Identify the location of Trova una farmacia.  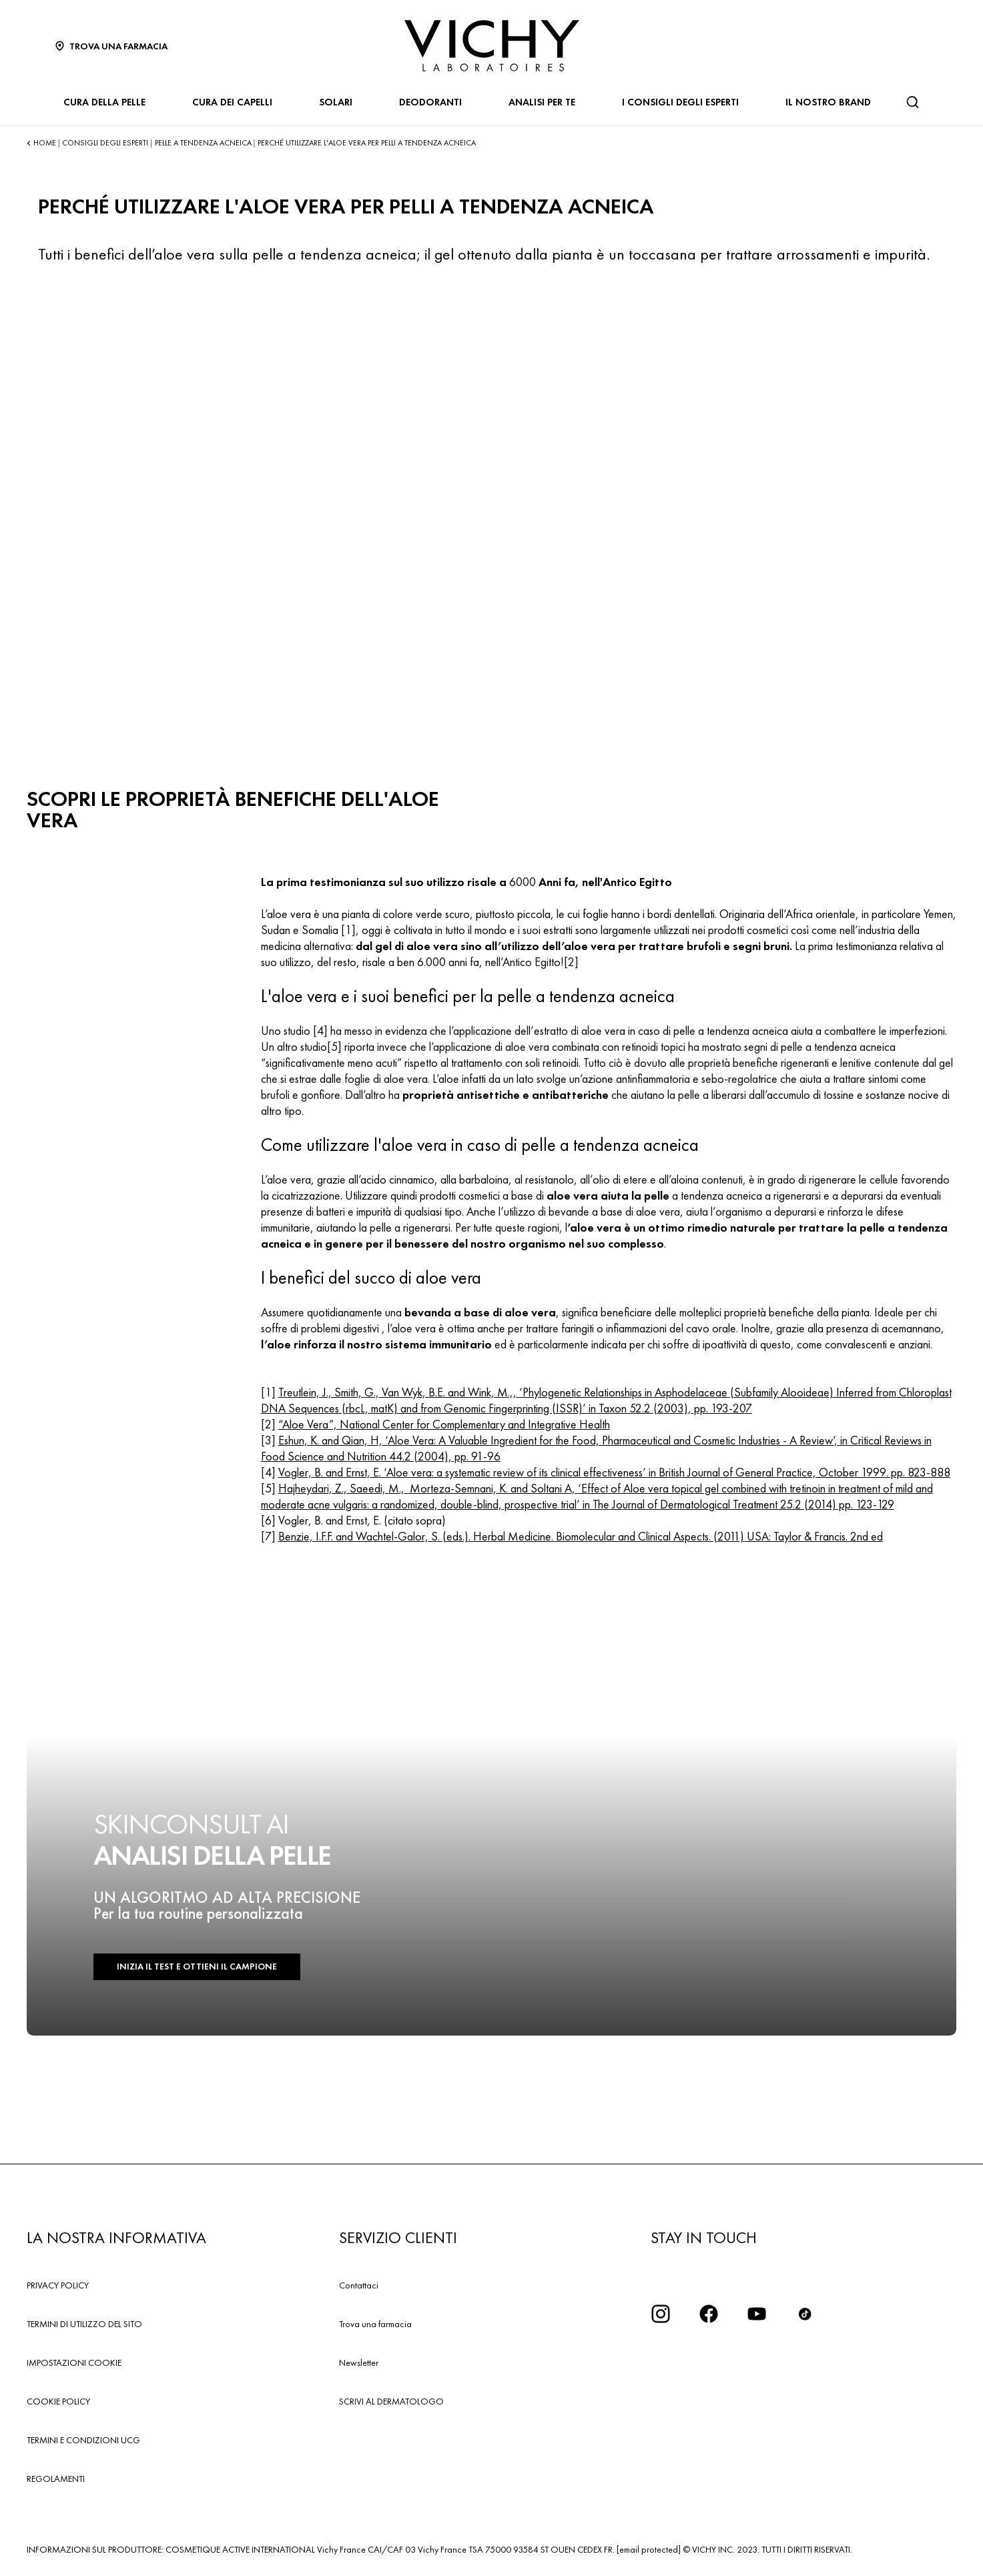
(375, 2324).